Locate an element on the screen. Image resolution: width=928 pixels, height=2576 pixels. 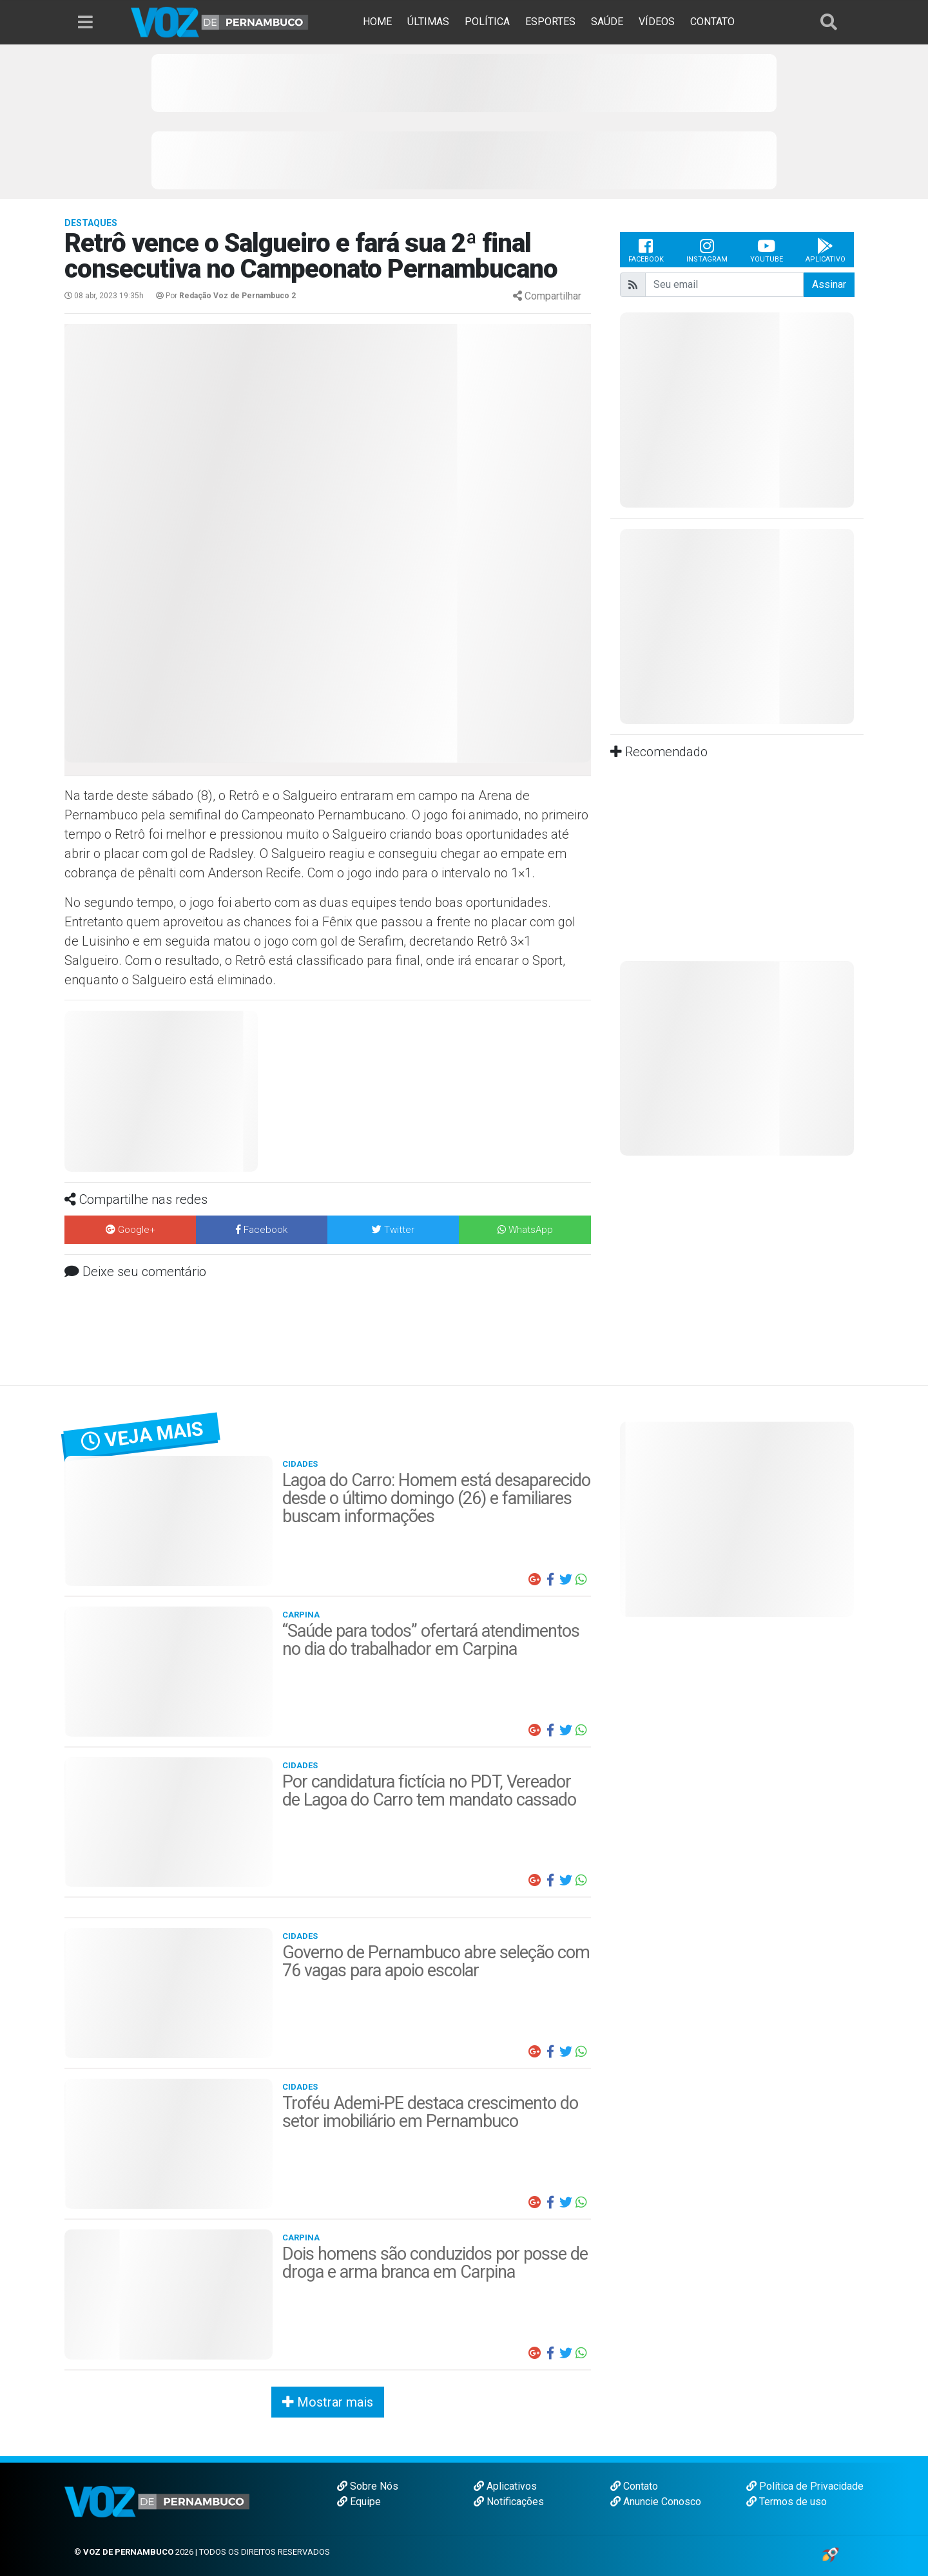
Sobre Nós is located at coordinates (367, 2486).